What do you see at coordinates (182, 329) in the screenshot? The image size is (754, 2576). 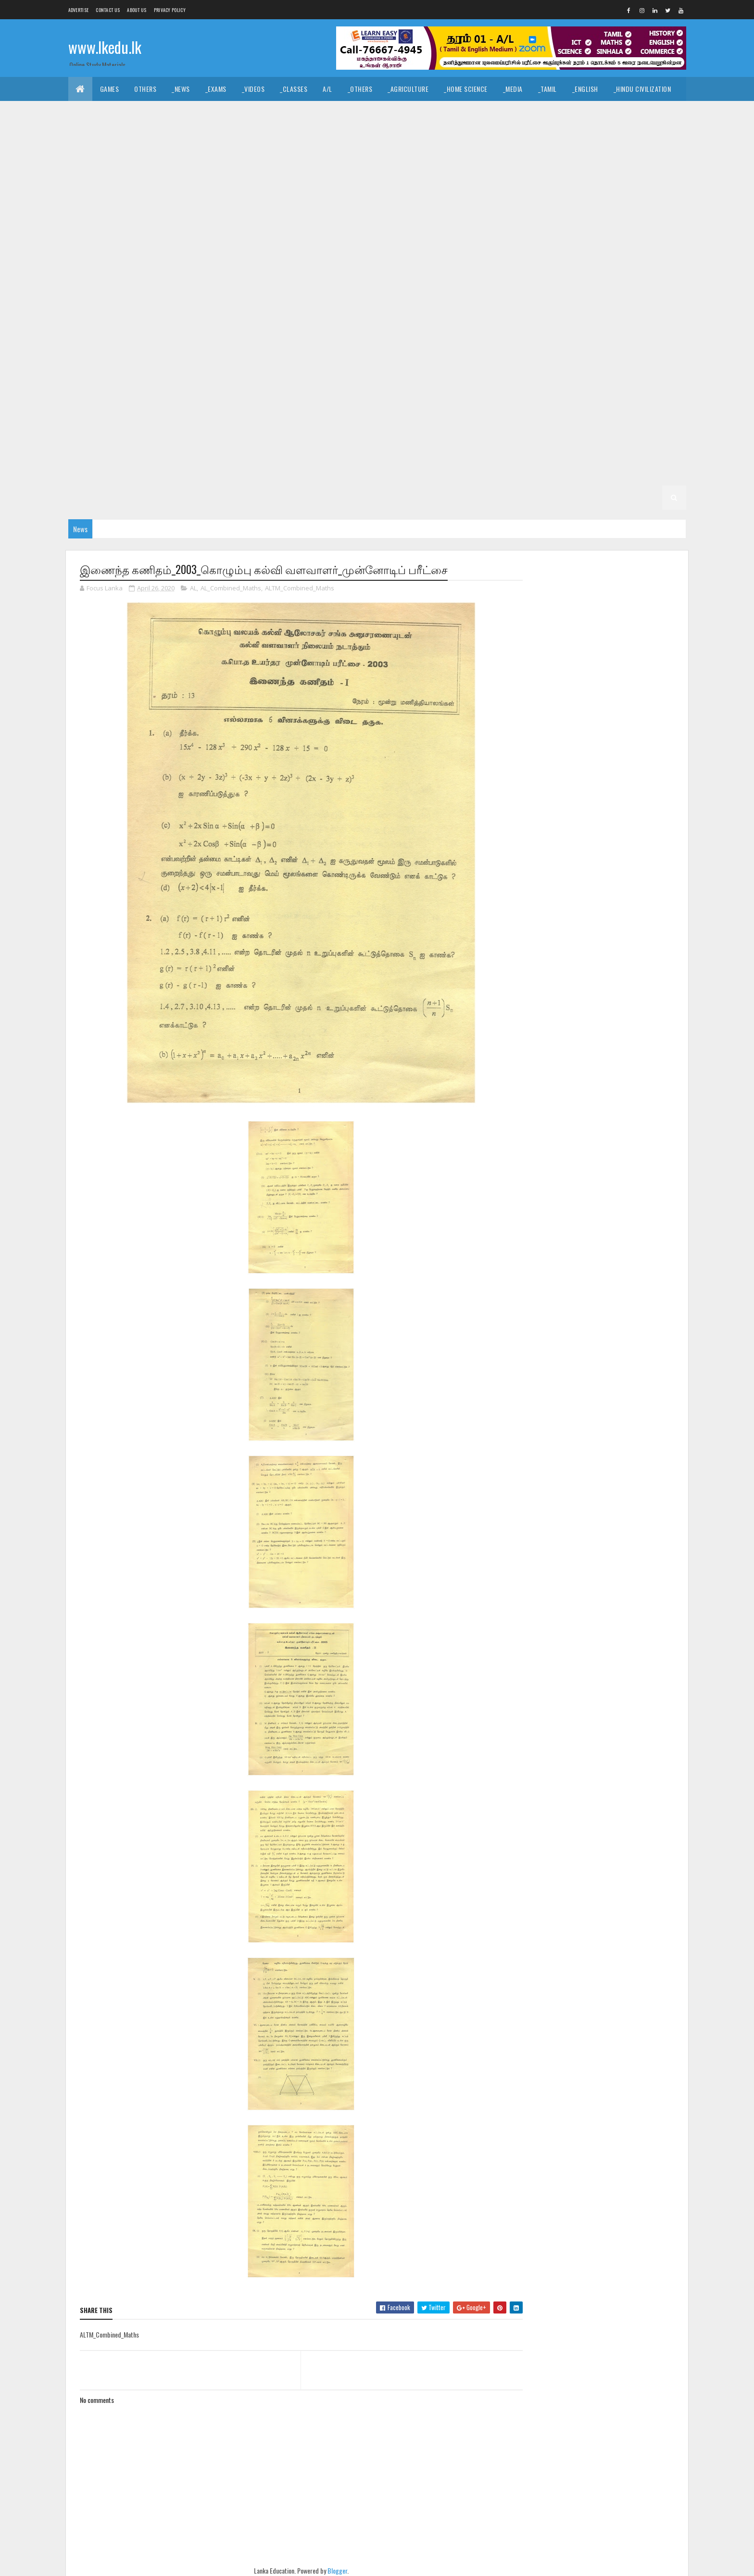 I see `Grade 8` at bounding box center [182, 329].